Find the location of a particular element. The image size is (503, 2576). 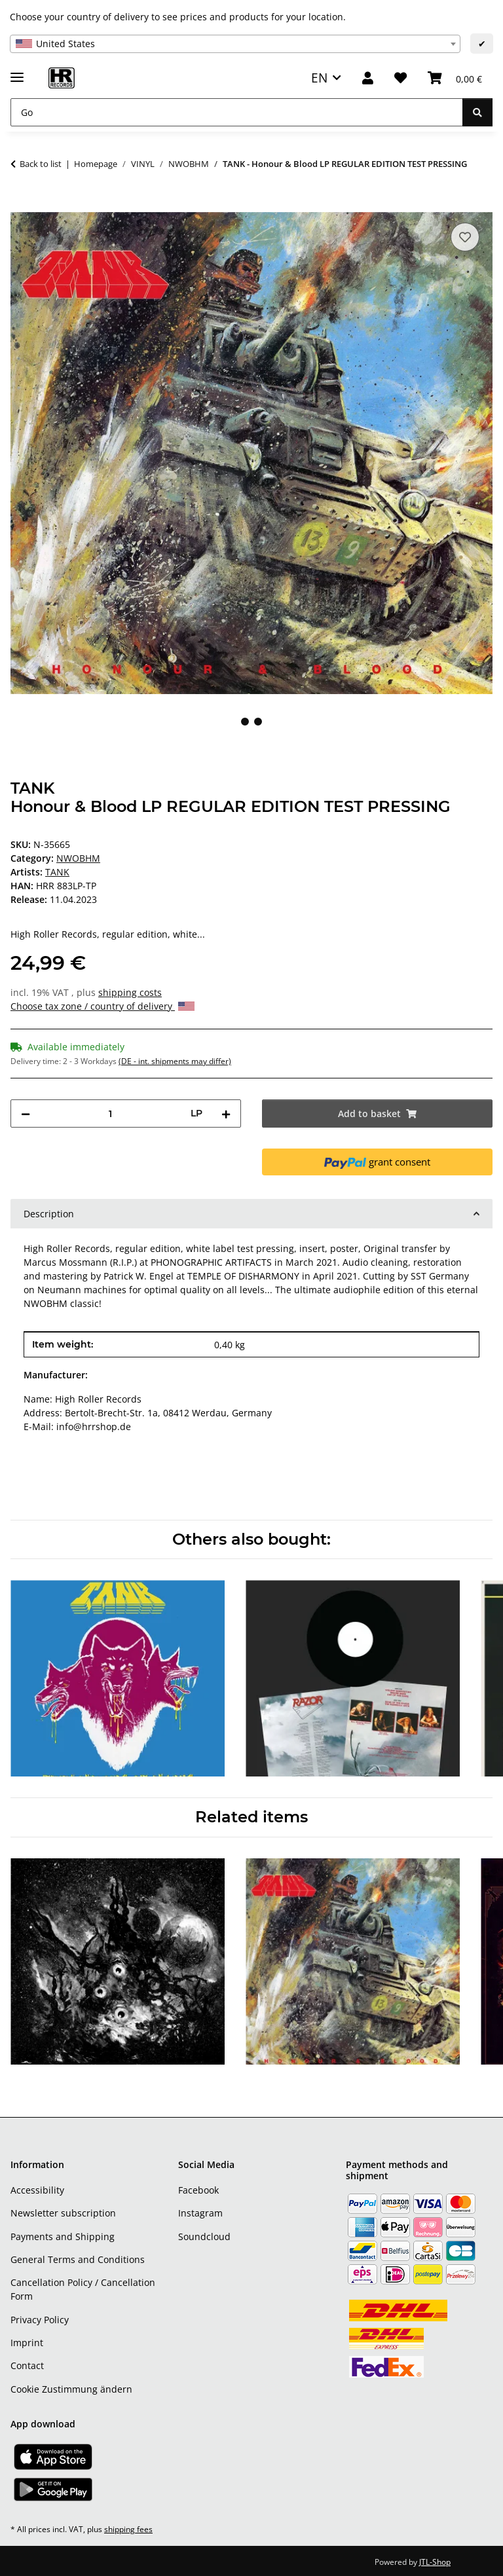

Newsletter subscription is located at coordinates (63, 2213).